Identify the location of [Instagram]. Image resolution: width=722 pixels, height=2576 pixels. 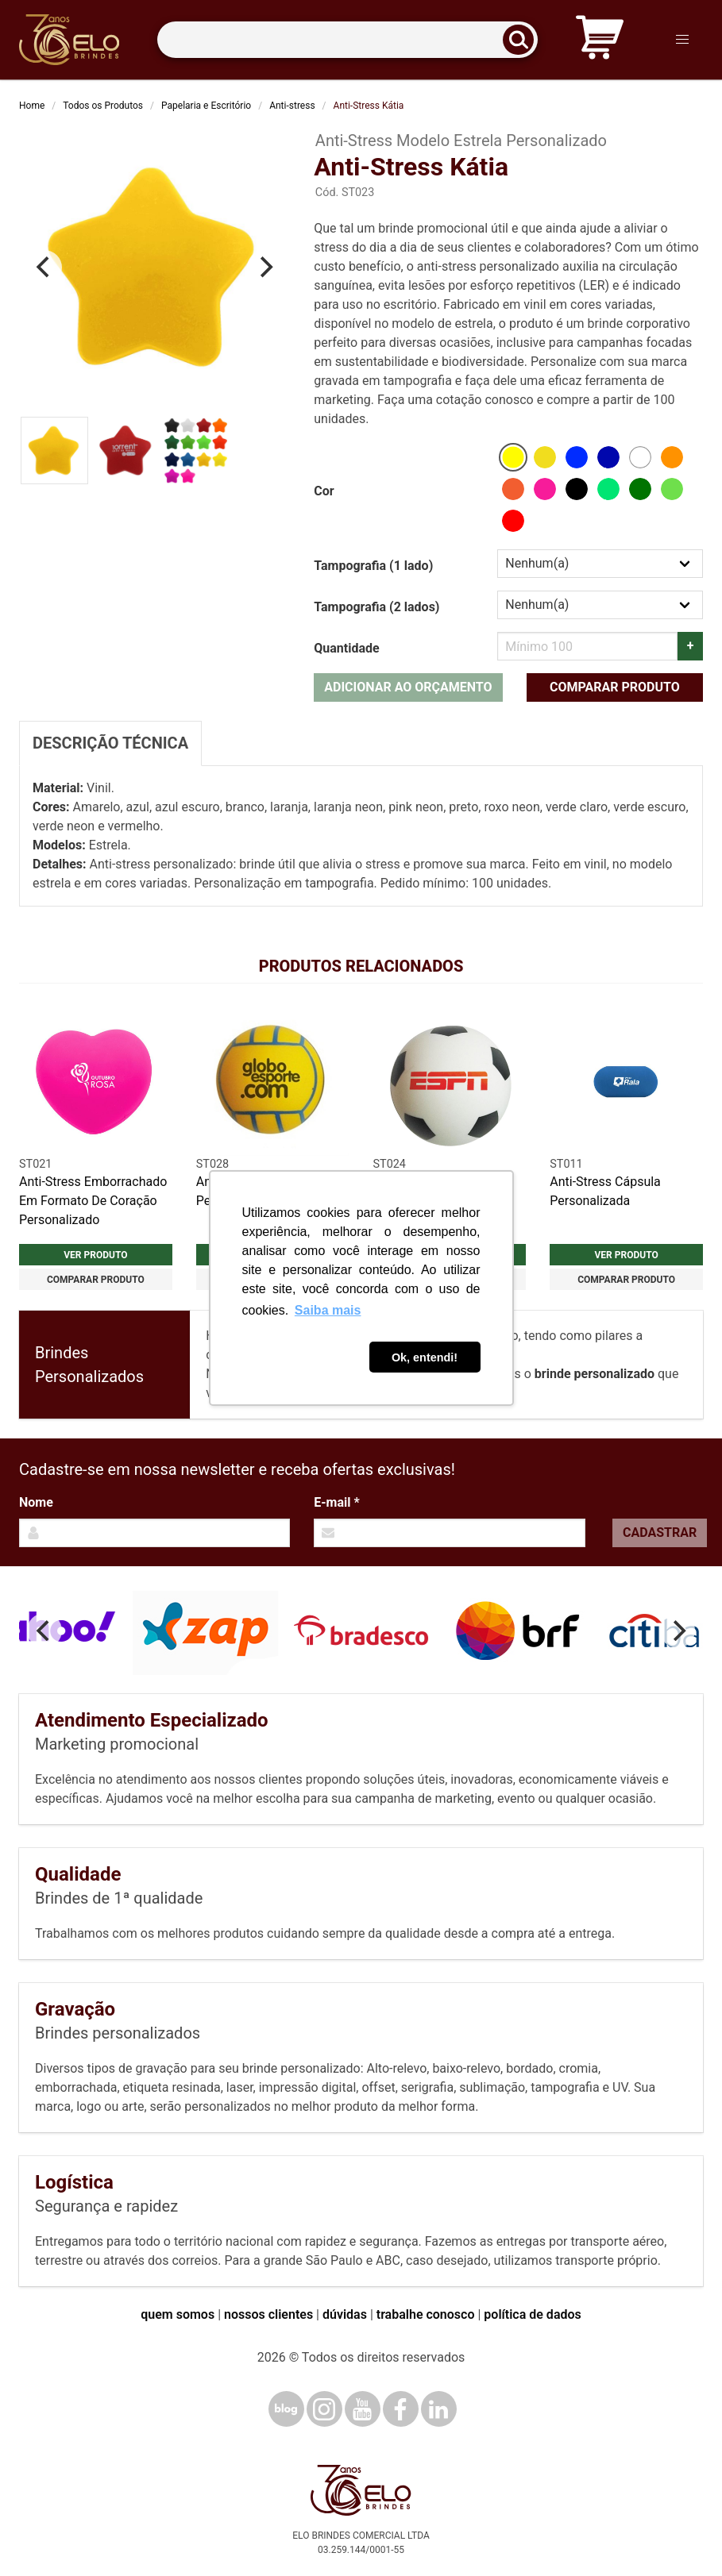
(324, 2409).